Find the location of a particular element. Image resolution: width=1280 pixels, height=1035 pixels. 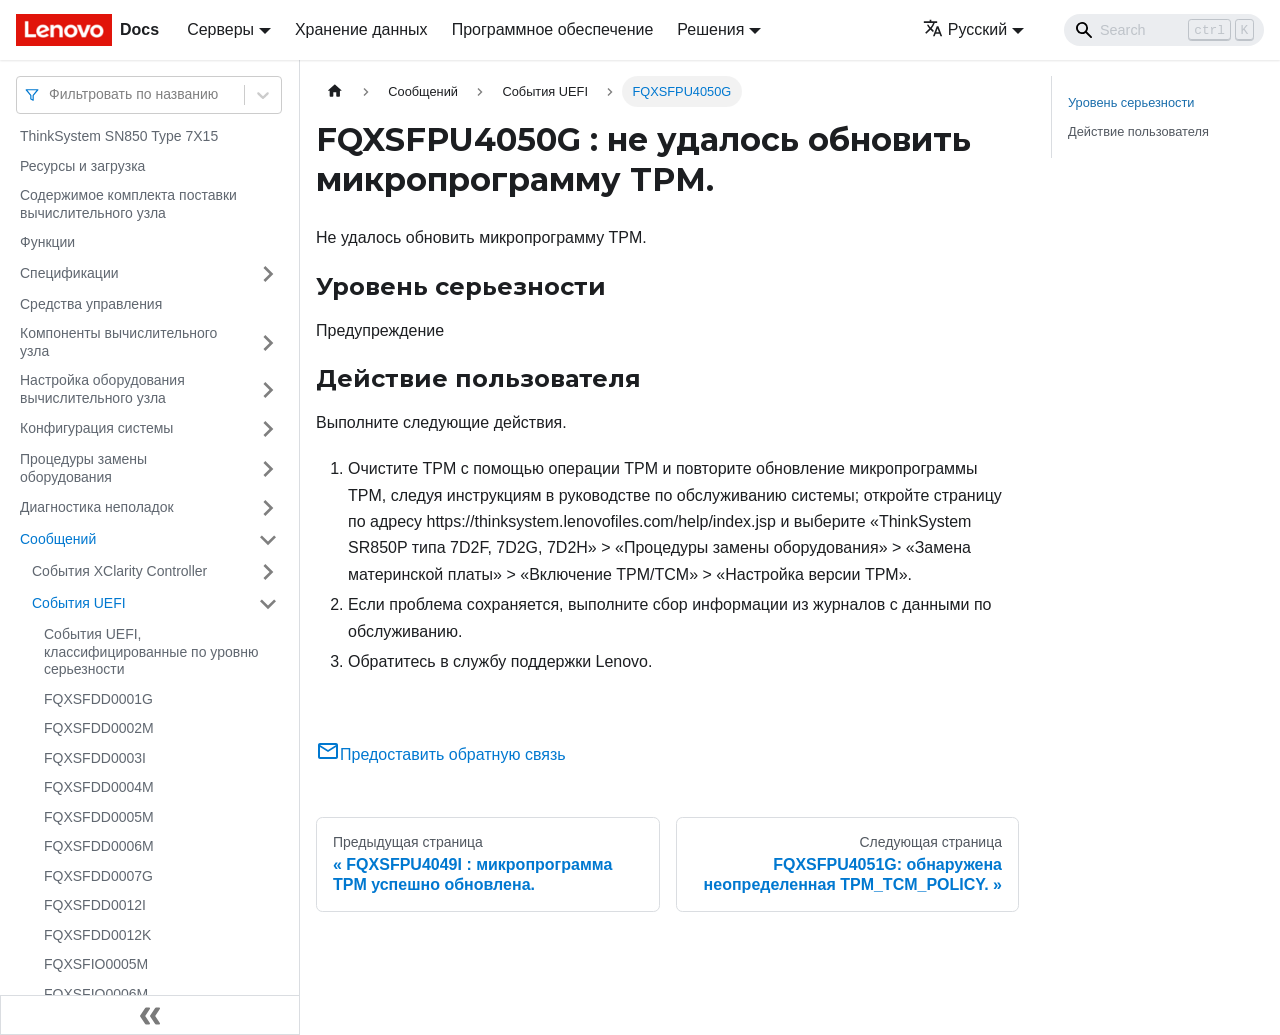

Русский [button] is located at coordinates (965, 29).